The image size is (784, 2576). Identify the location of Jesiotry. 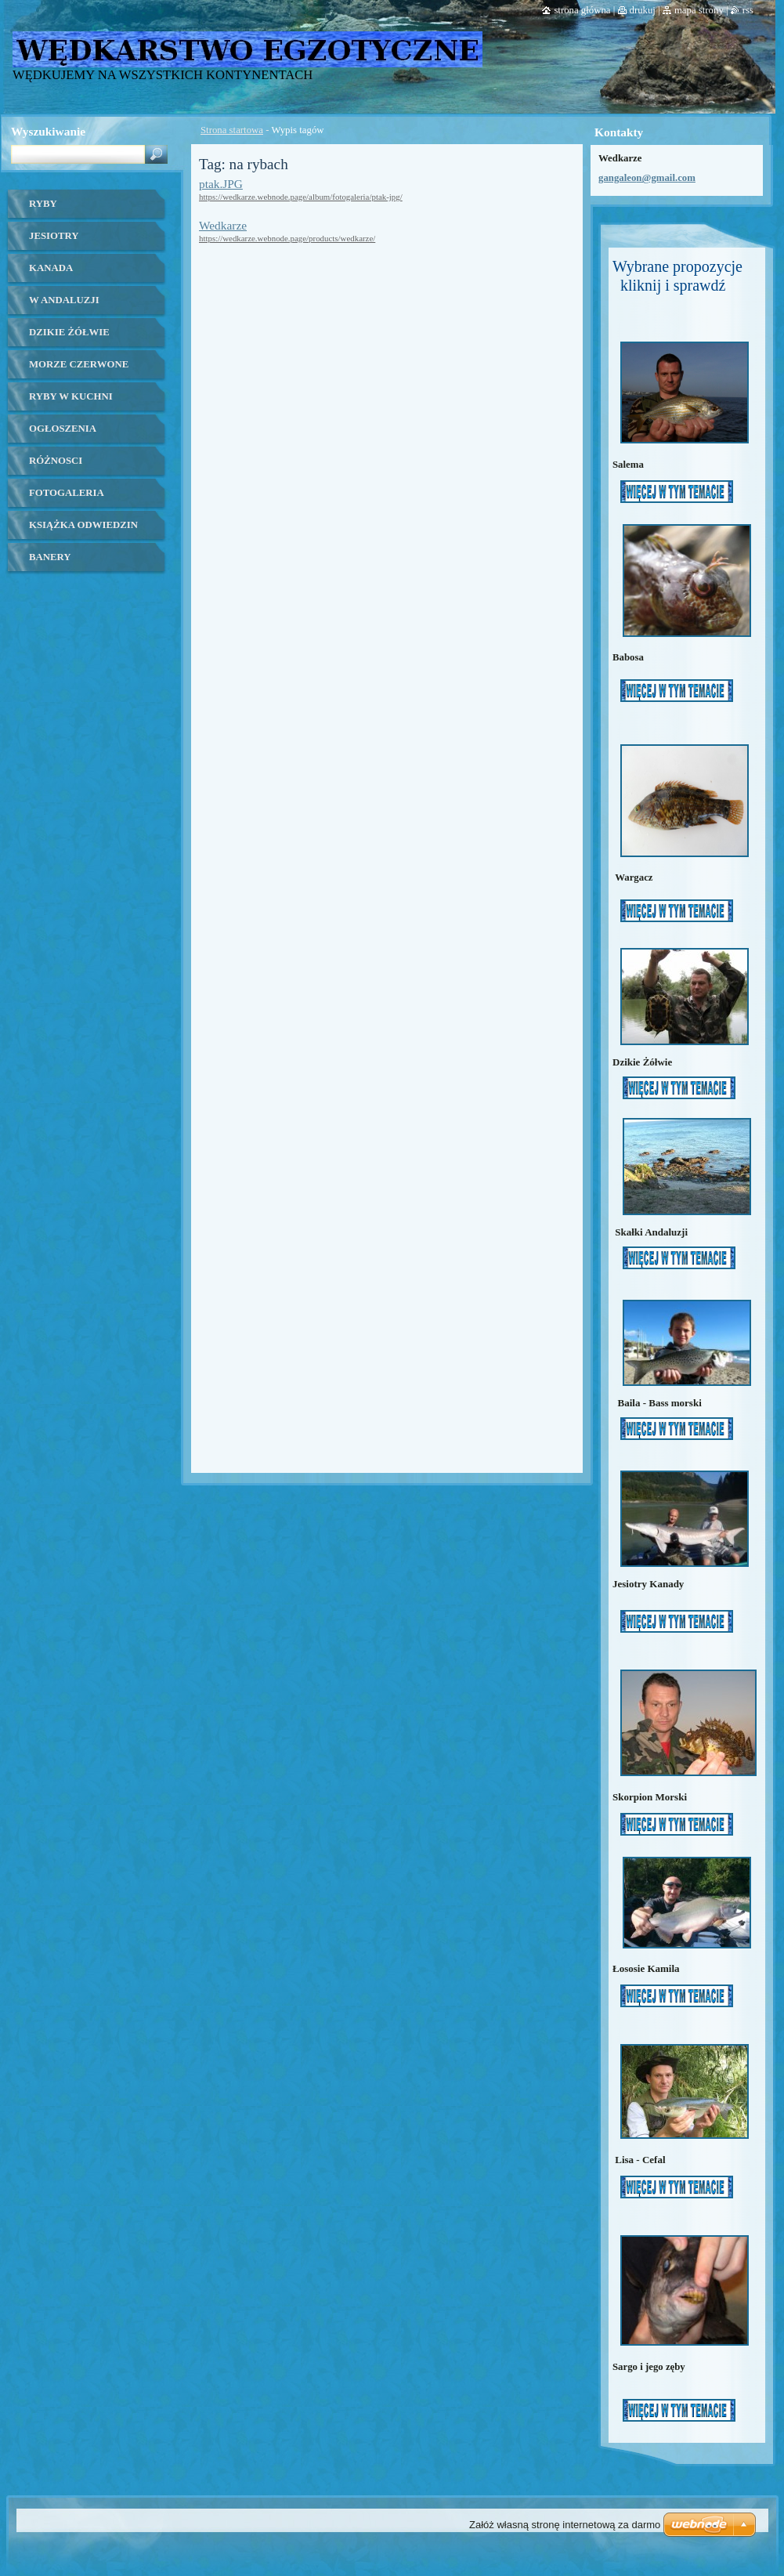
(54, 235).